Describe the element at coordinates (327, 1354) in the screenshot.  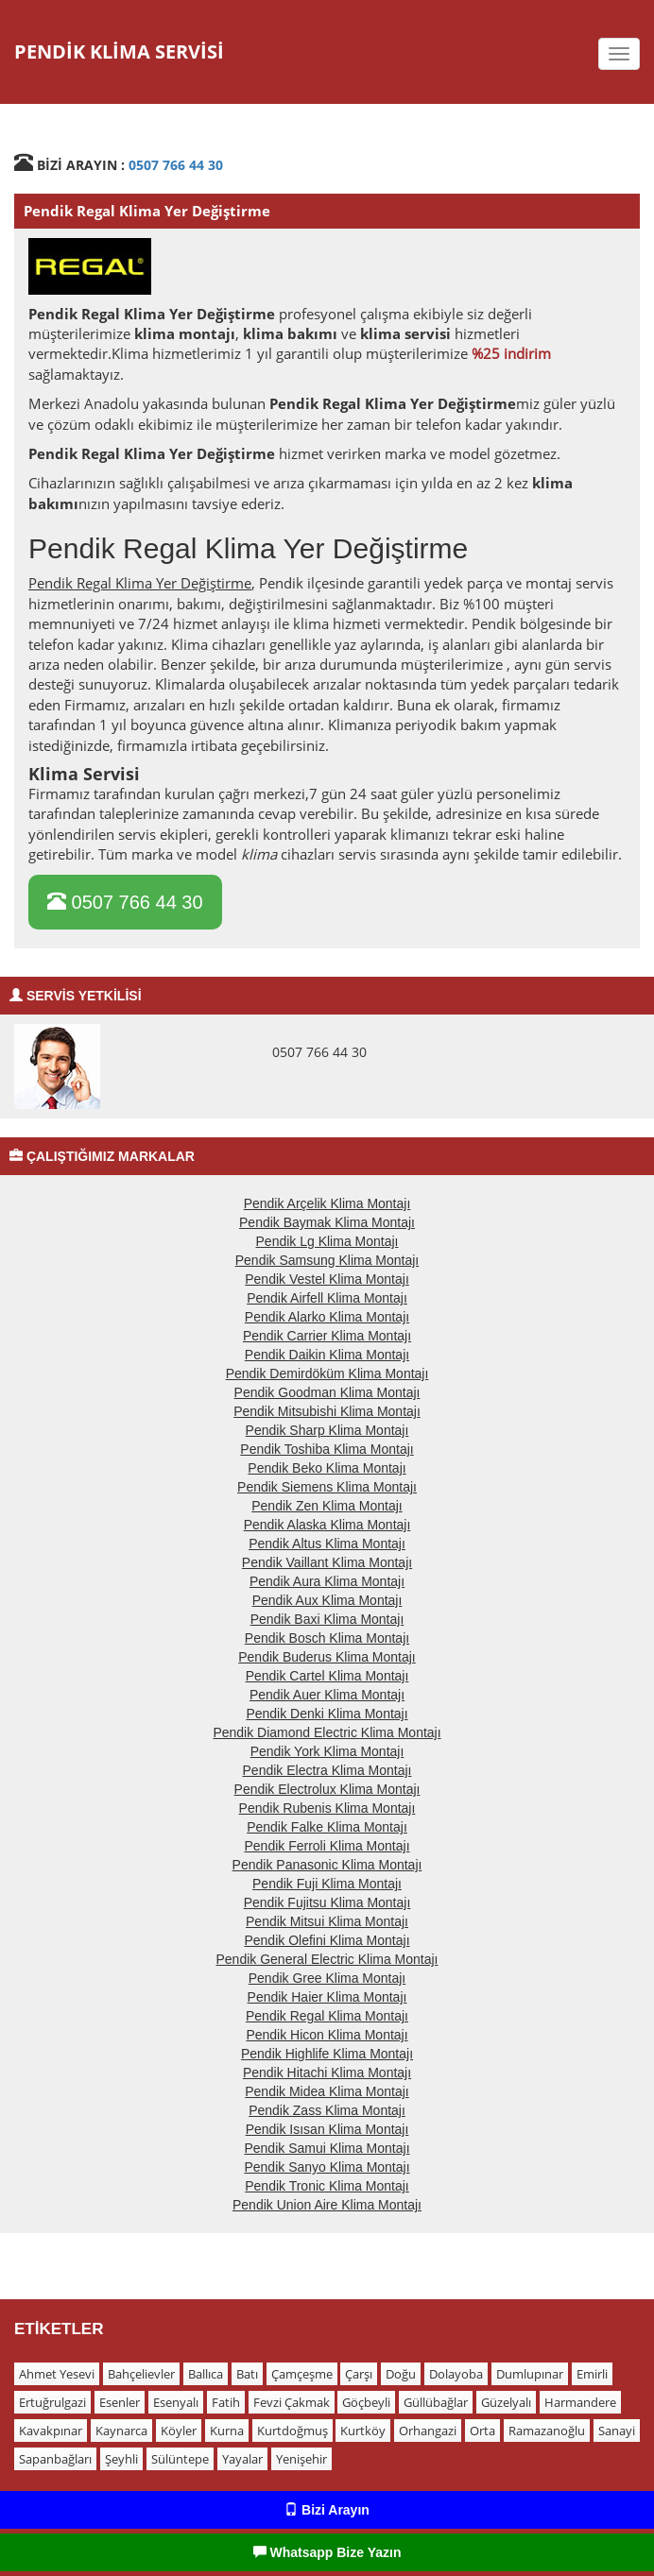
I see `Pendik Daikin Klima Montajı` at that location.